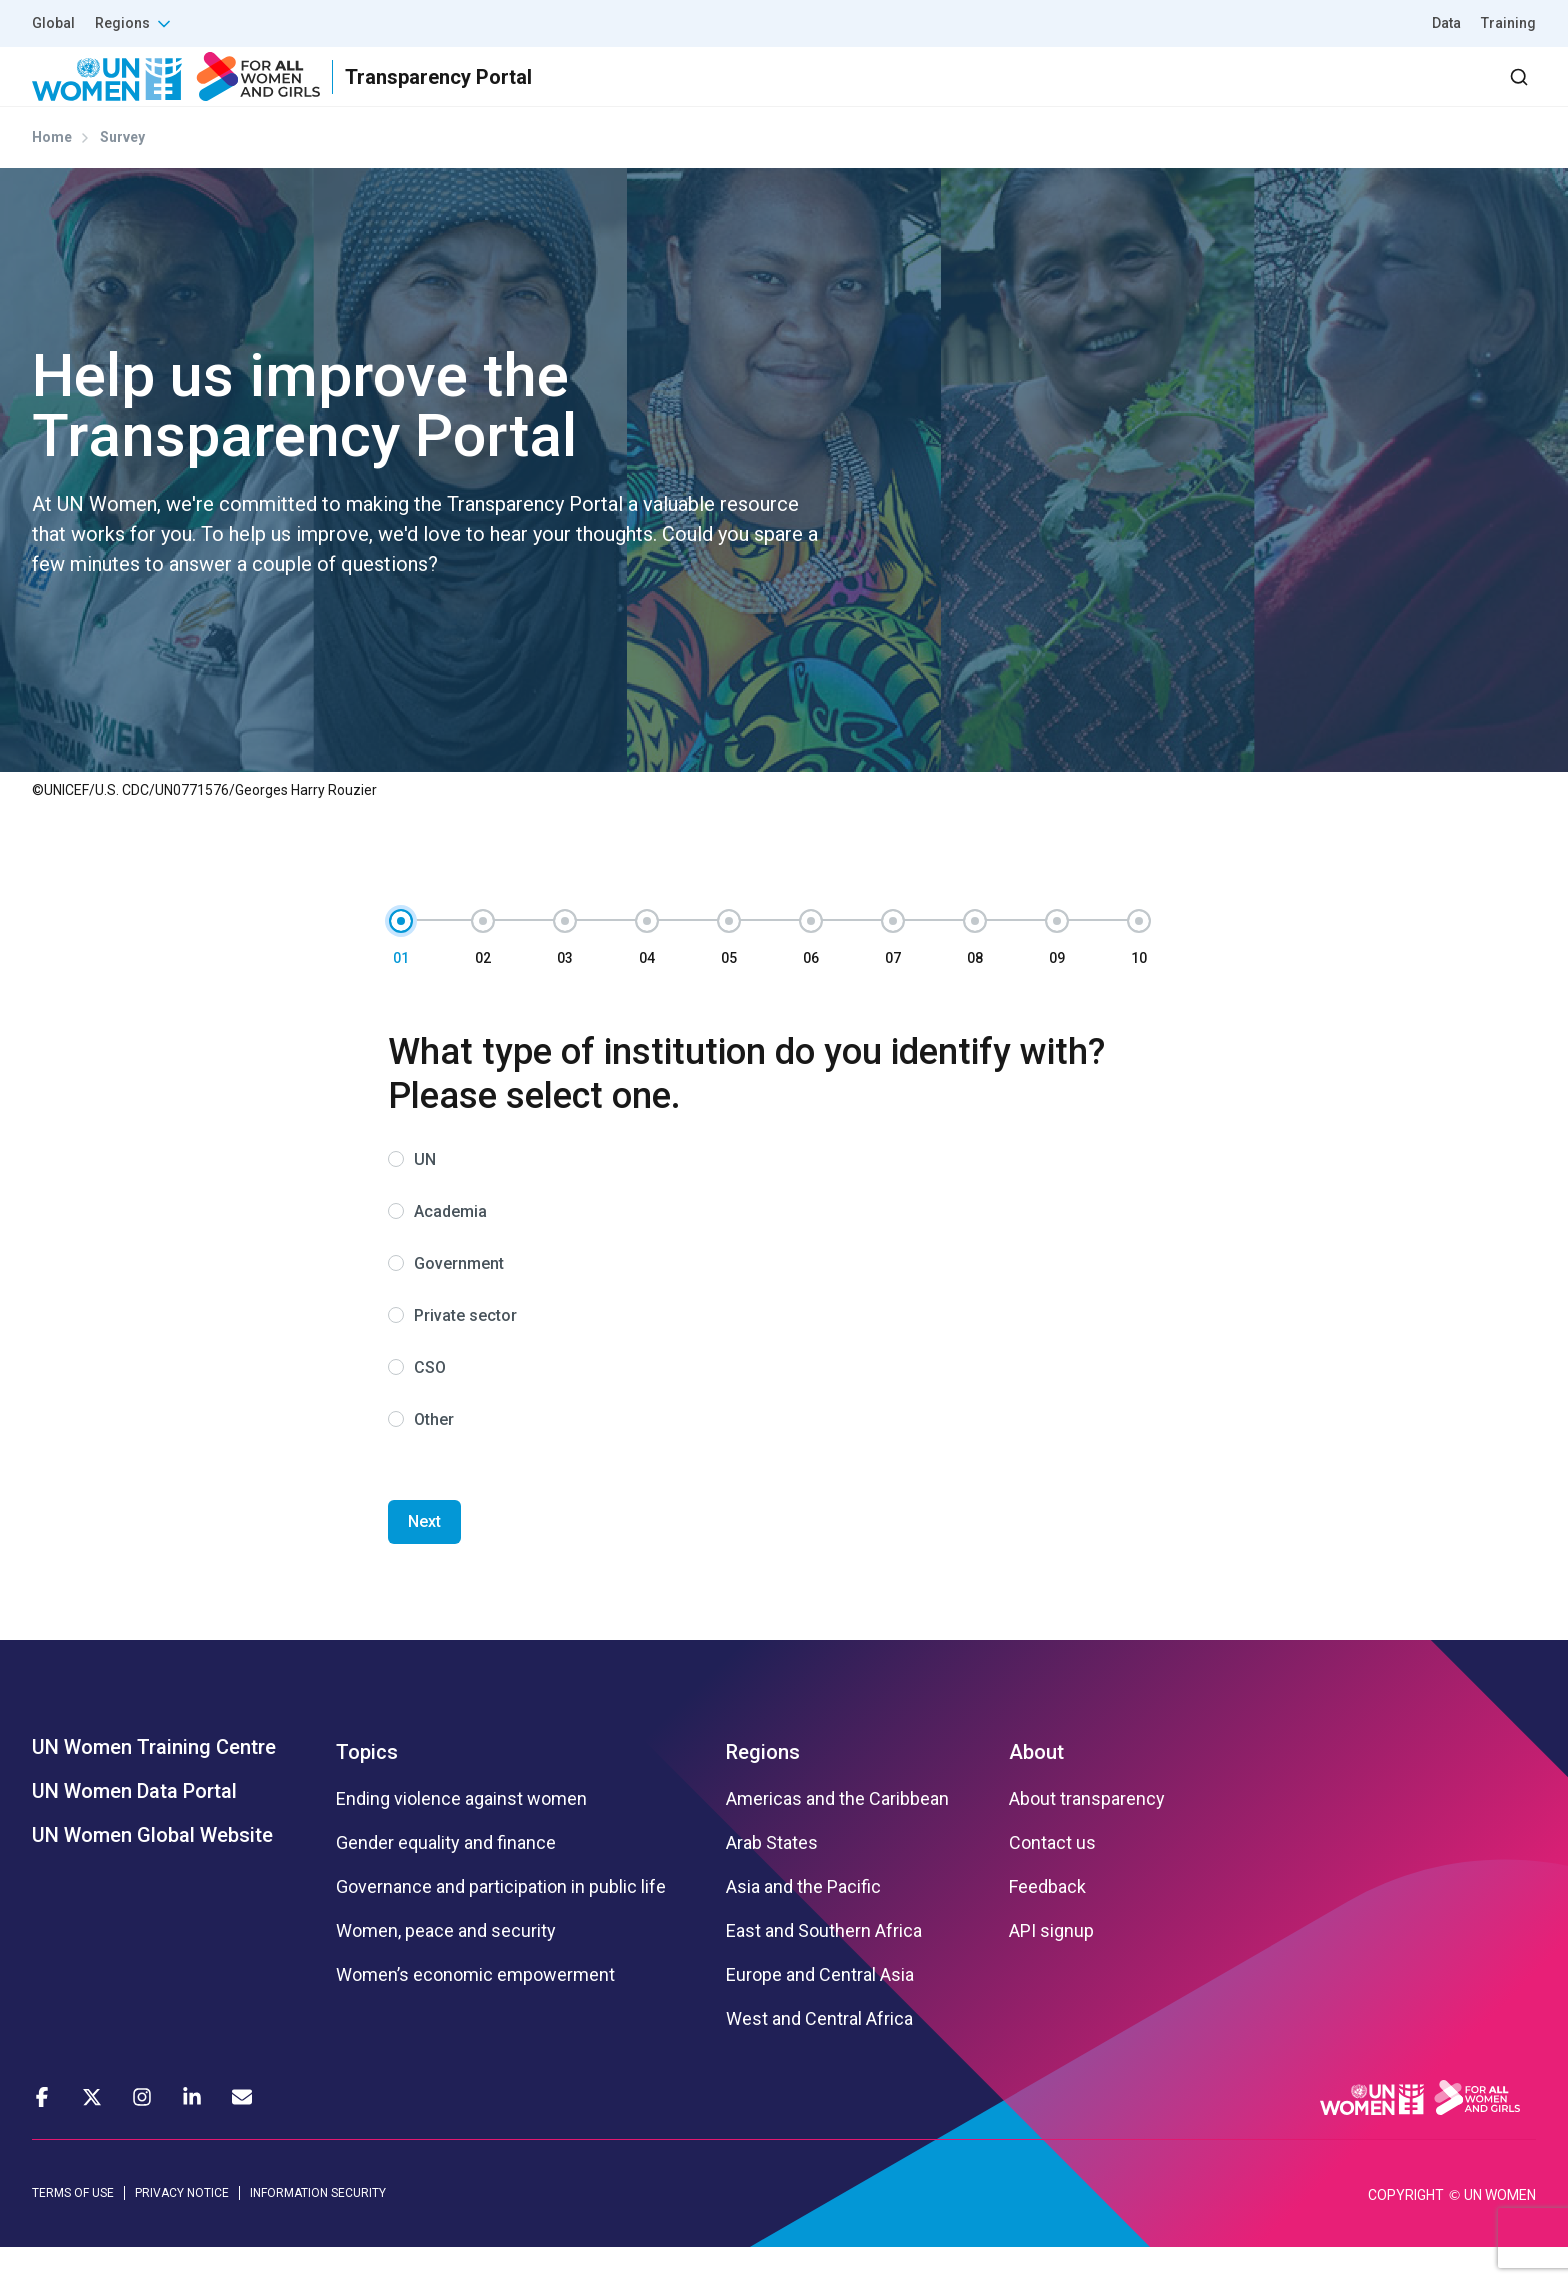 The height and width of the screenshot is (2282, 1568). Describe the element at coordinates (824, 1967) in the screenshot. I see `East and Southern Africa` at that location.